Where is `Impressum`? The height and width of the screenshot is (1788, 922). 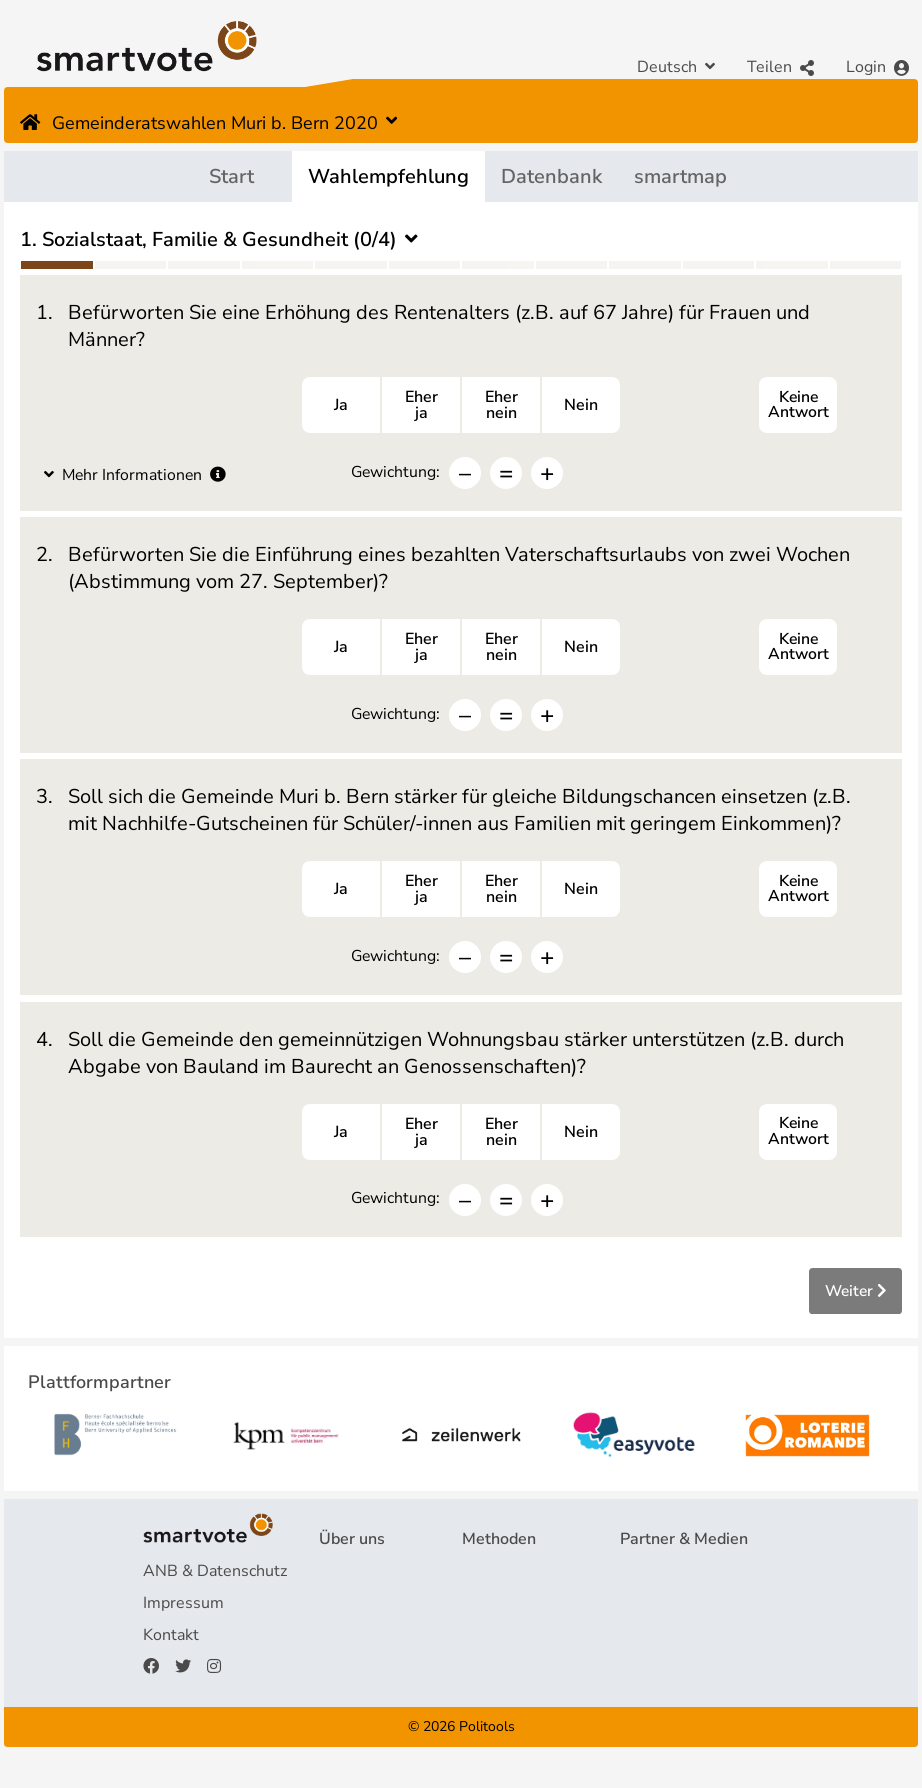
Impressum is located at coordinates (183, 1612).